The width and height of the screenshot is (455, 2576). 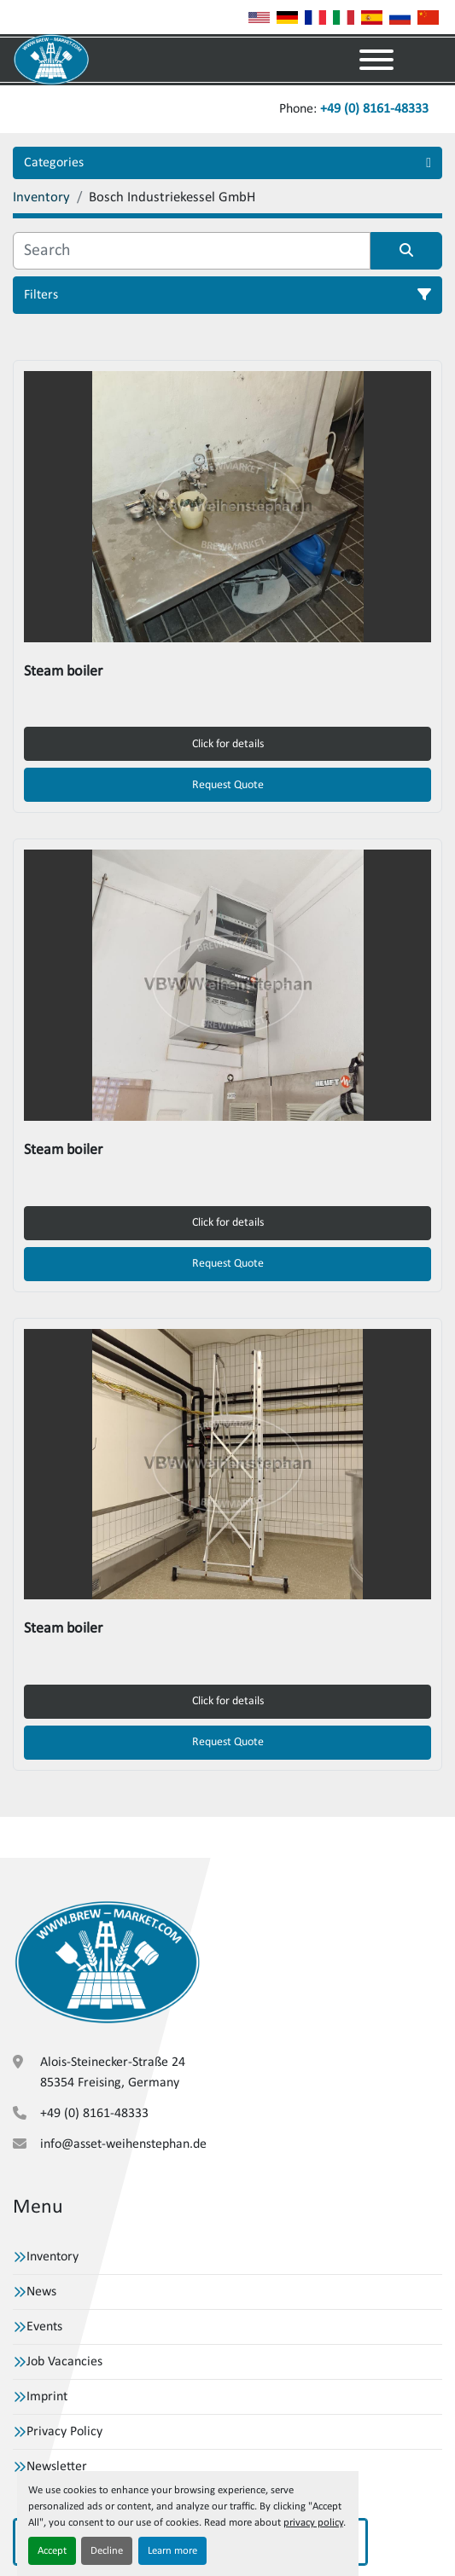 What do you see at coordinates (44, 2327) in the screenshot?
I see `Events` at bounding box center [44, 2327].